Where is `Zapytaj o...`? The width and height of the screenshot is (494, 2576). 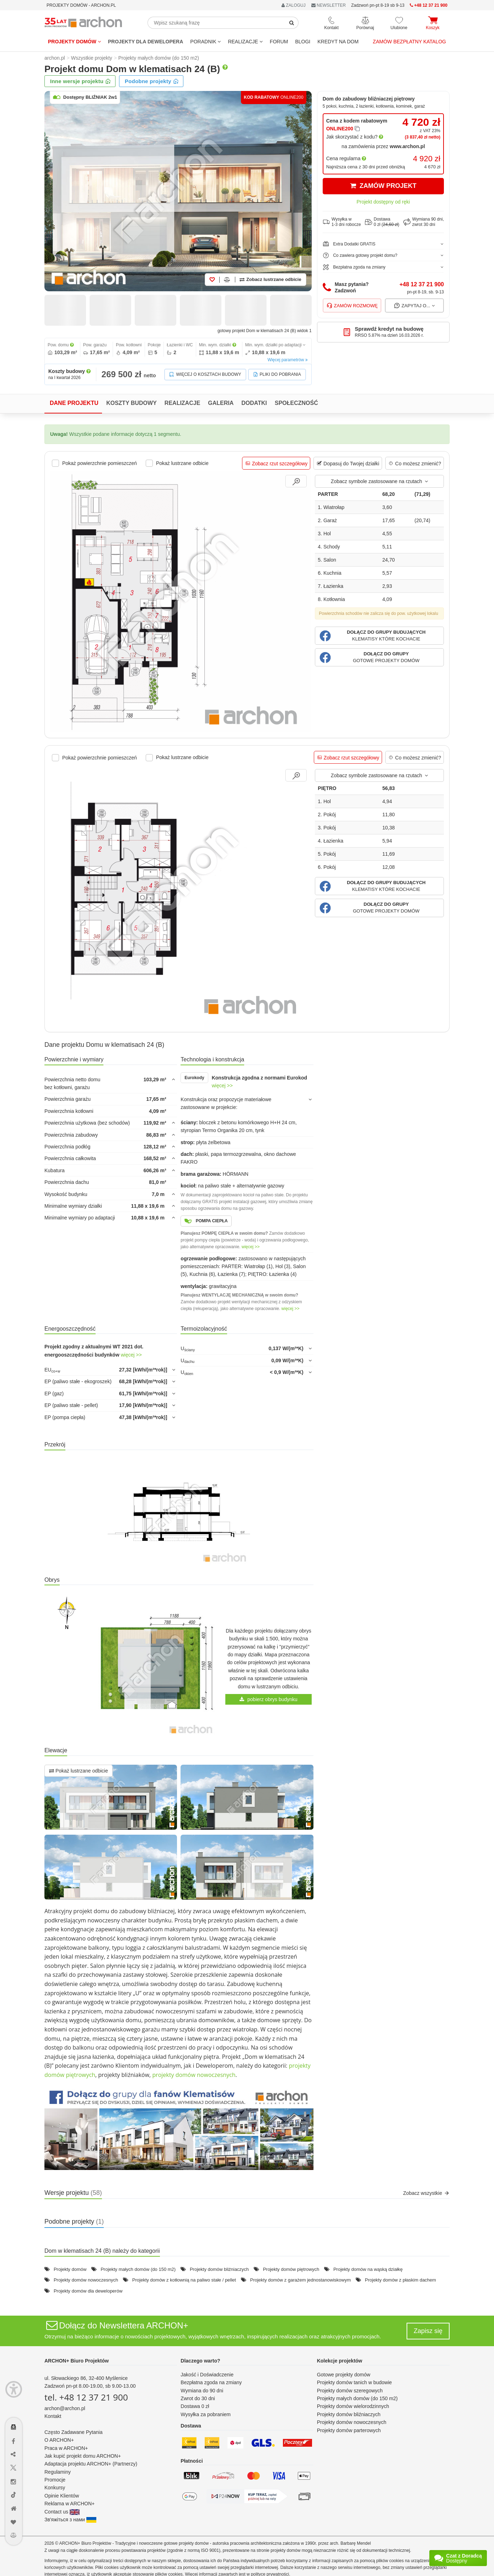
Zapytaj o... is located at coordinates (414, 305).